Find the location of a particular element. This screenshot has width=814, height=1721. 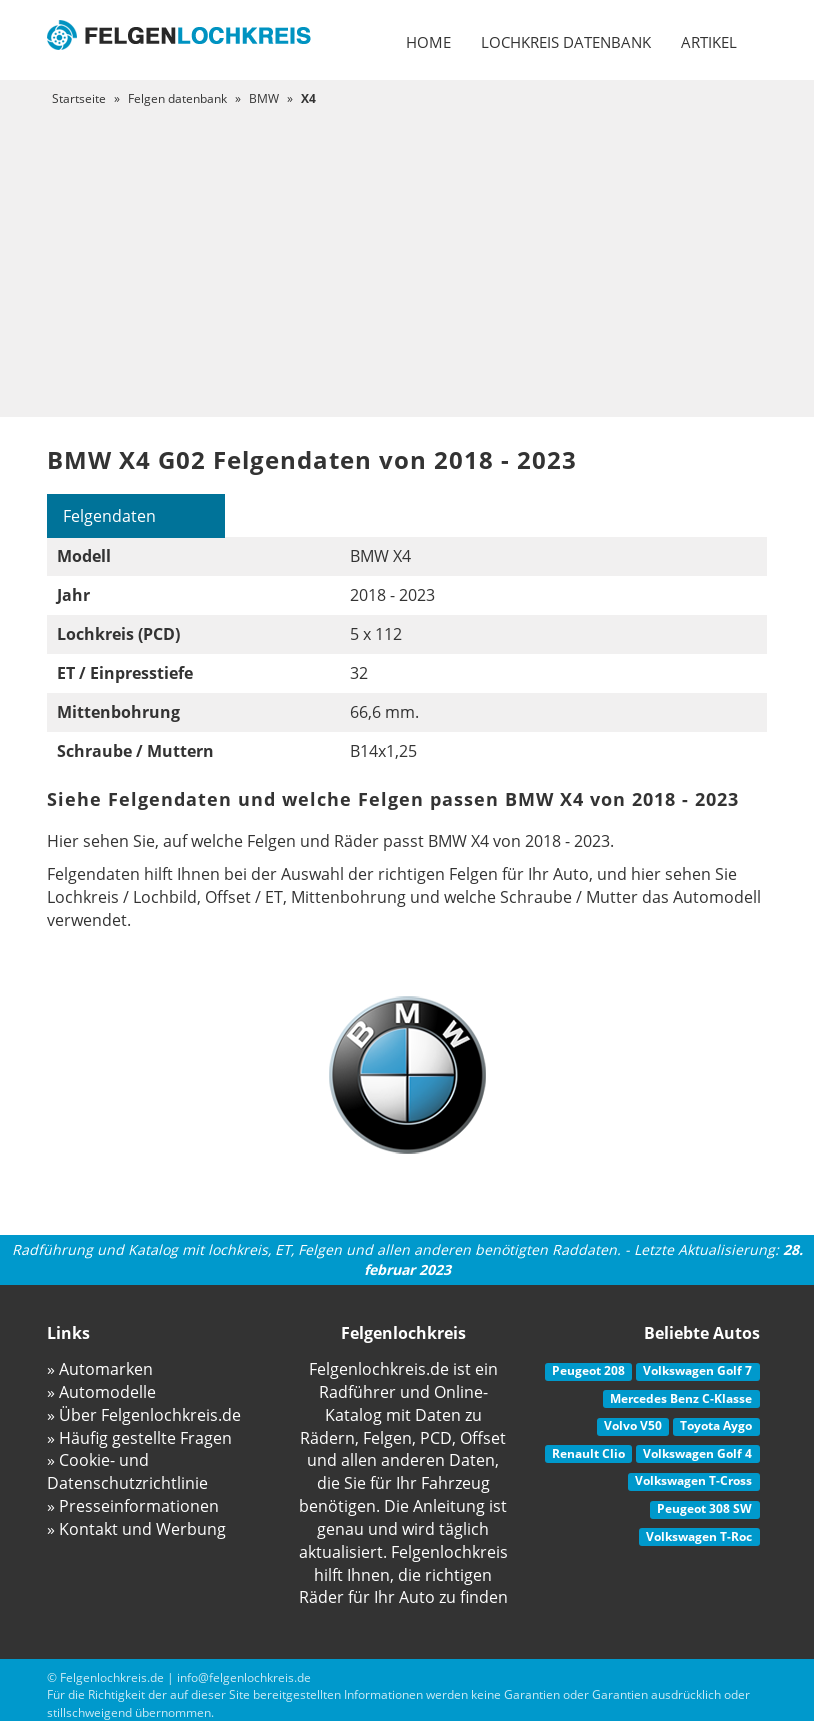

» Presseinformationen is located at coordinates (133, 1506).